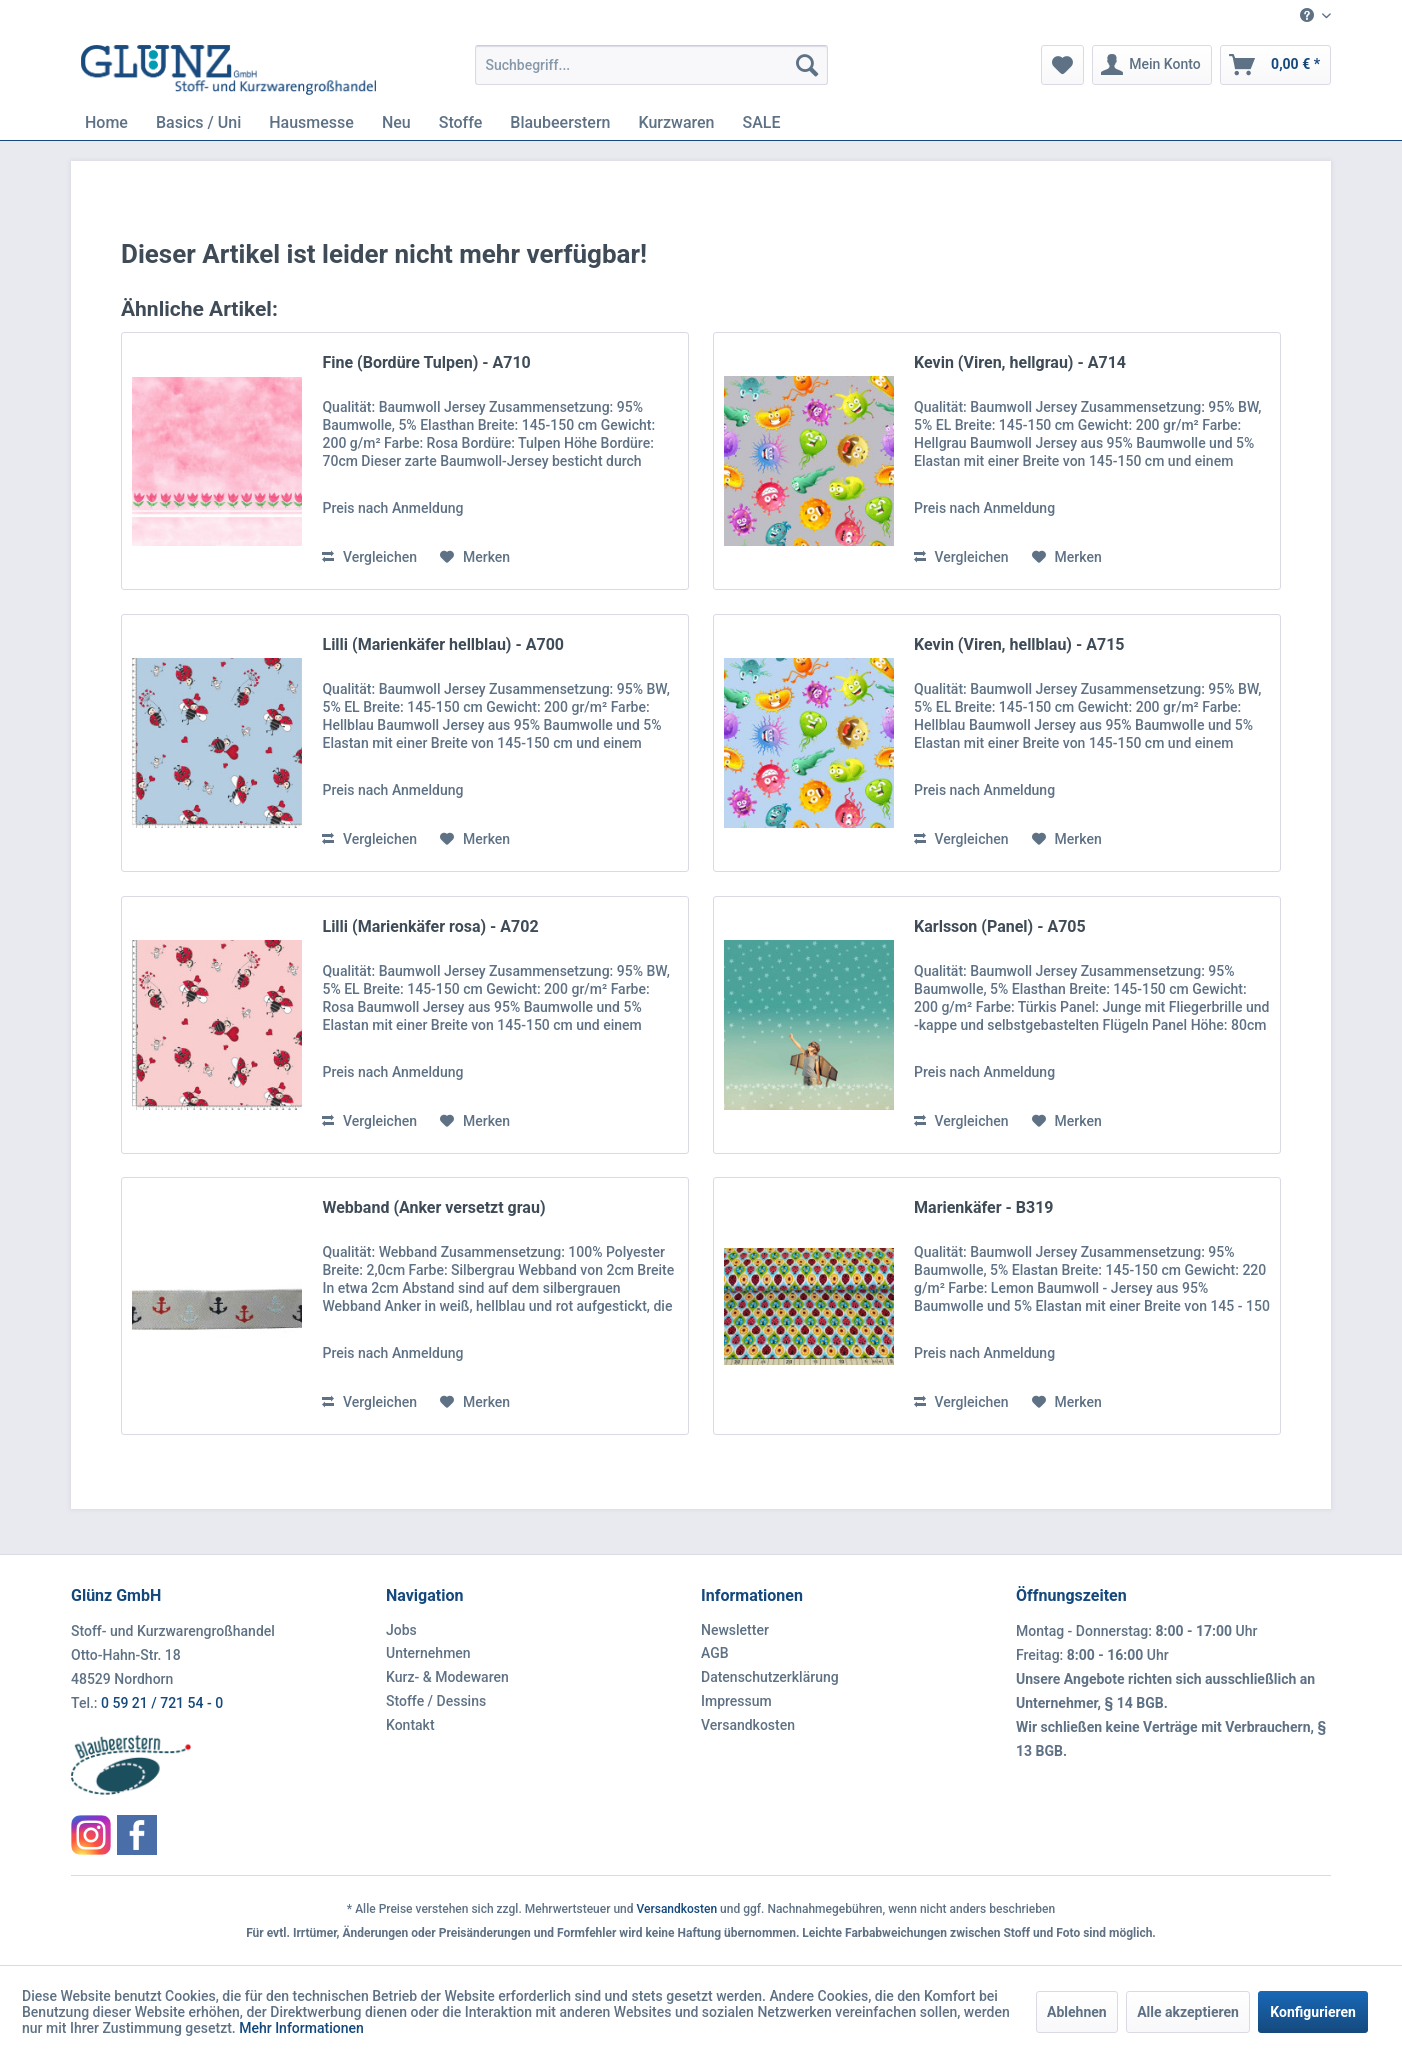 The height and width of the screenshot is (2058, 1402). I want to click on Stoffe / Dessins, so click(436, 1701).